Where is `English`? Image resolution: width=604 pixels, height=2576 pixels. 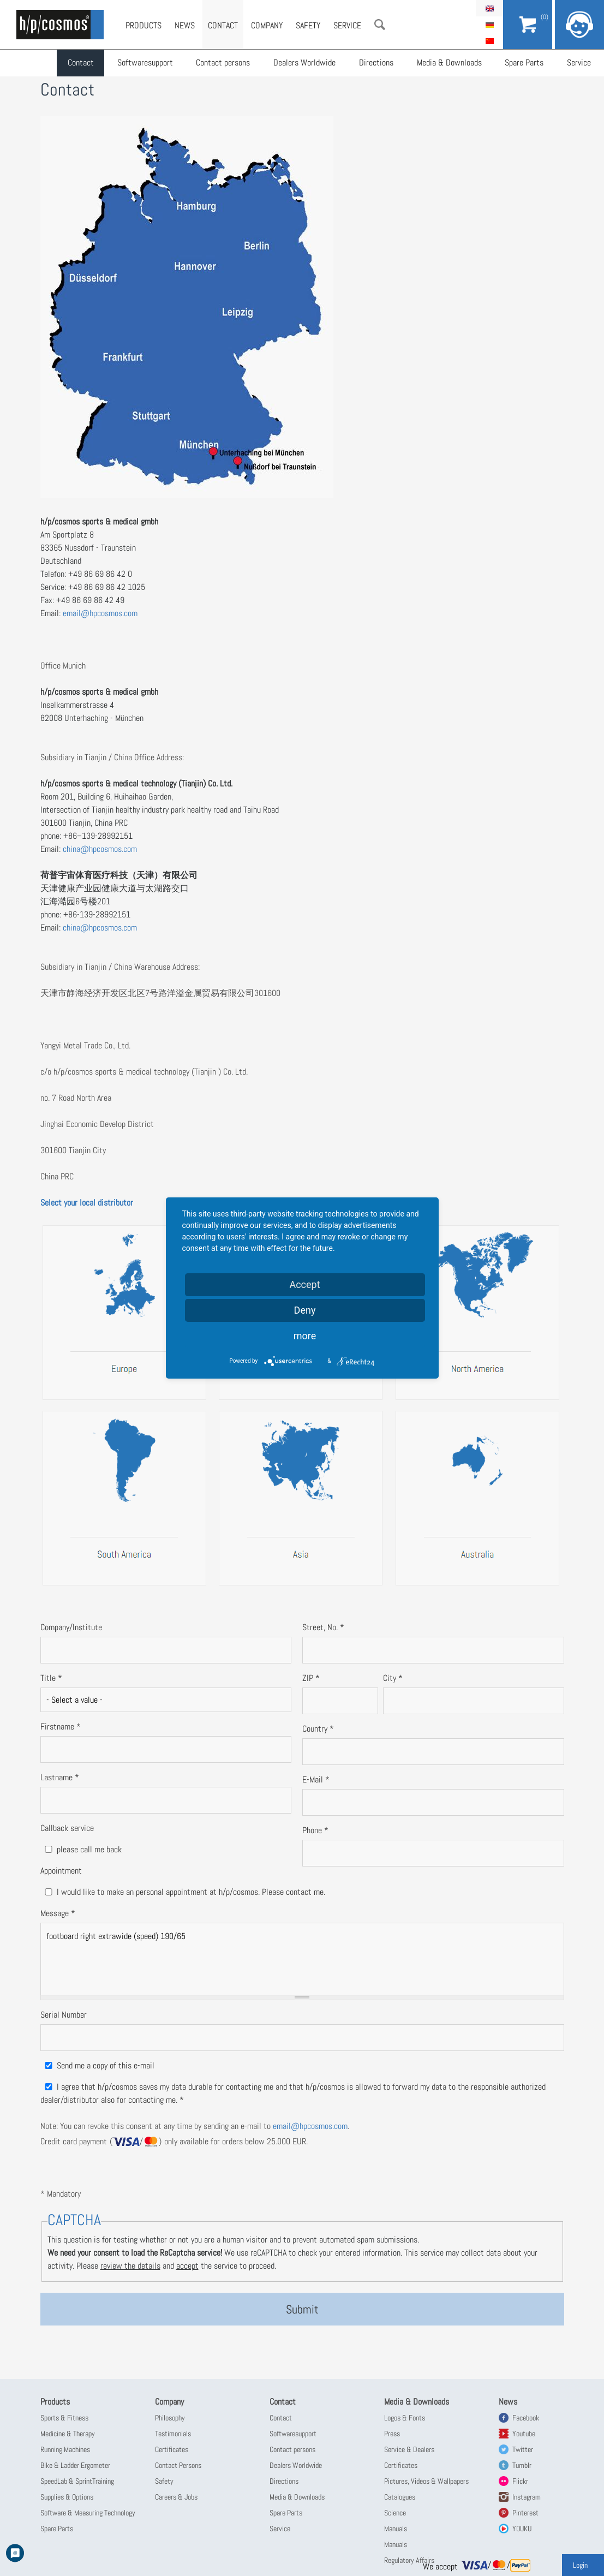
English is located at coordinates (489, 8).